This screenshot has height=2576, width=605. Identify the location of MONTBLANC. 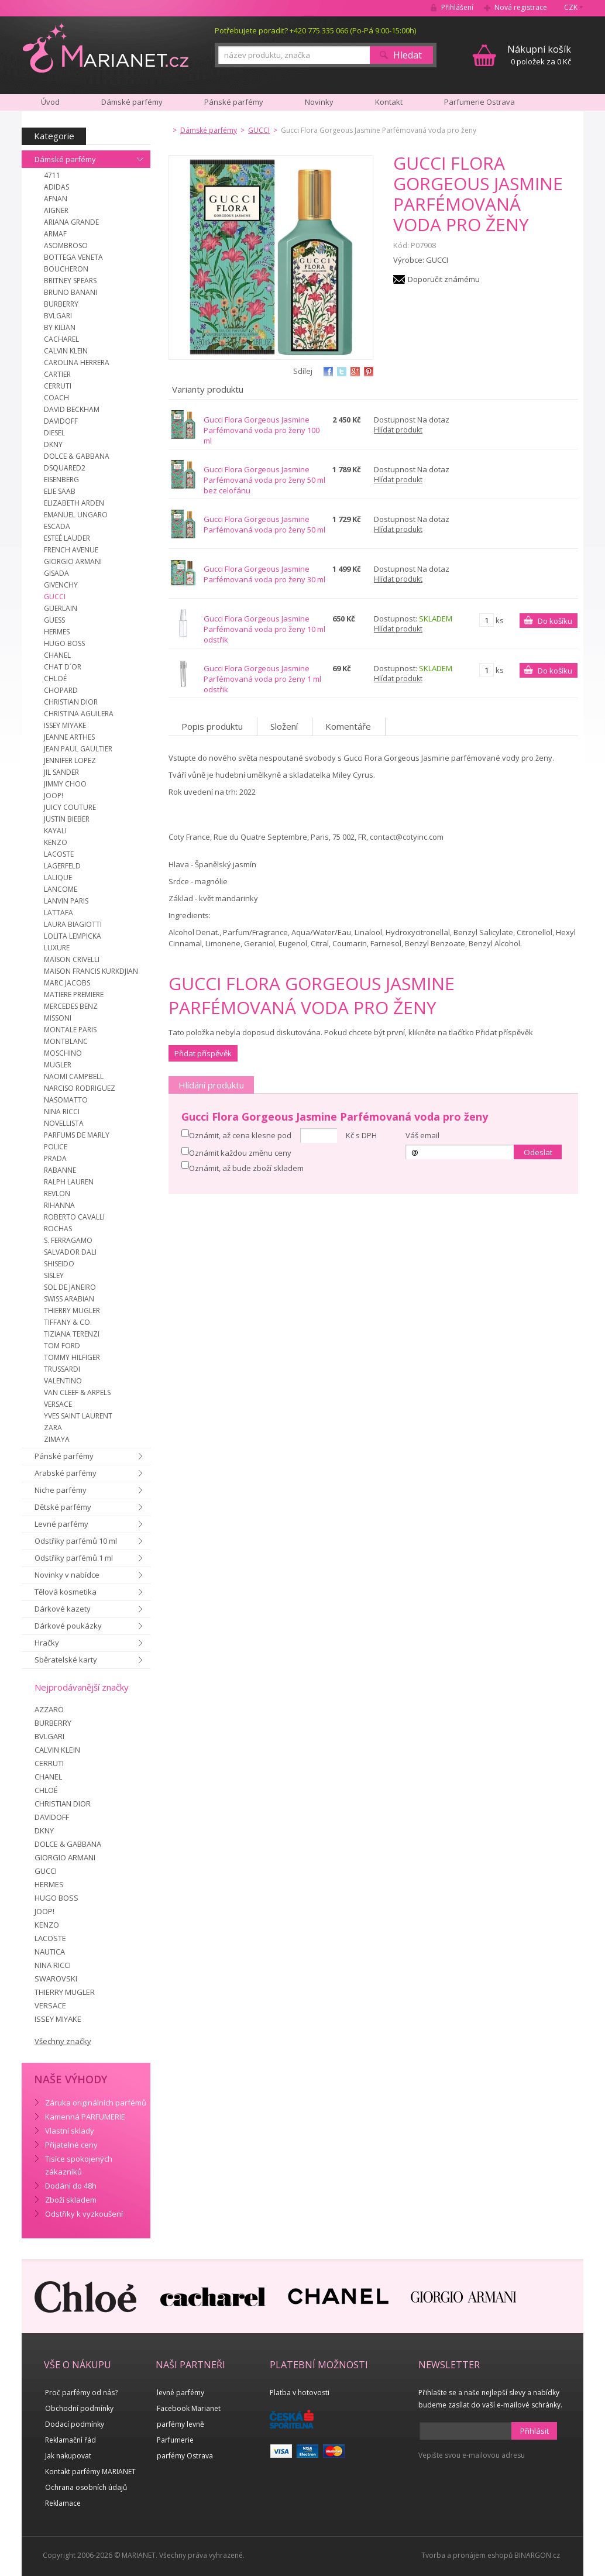
(66, 1041).